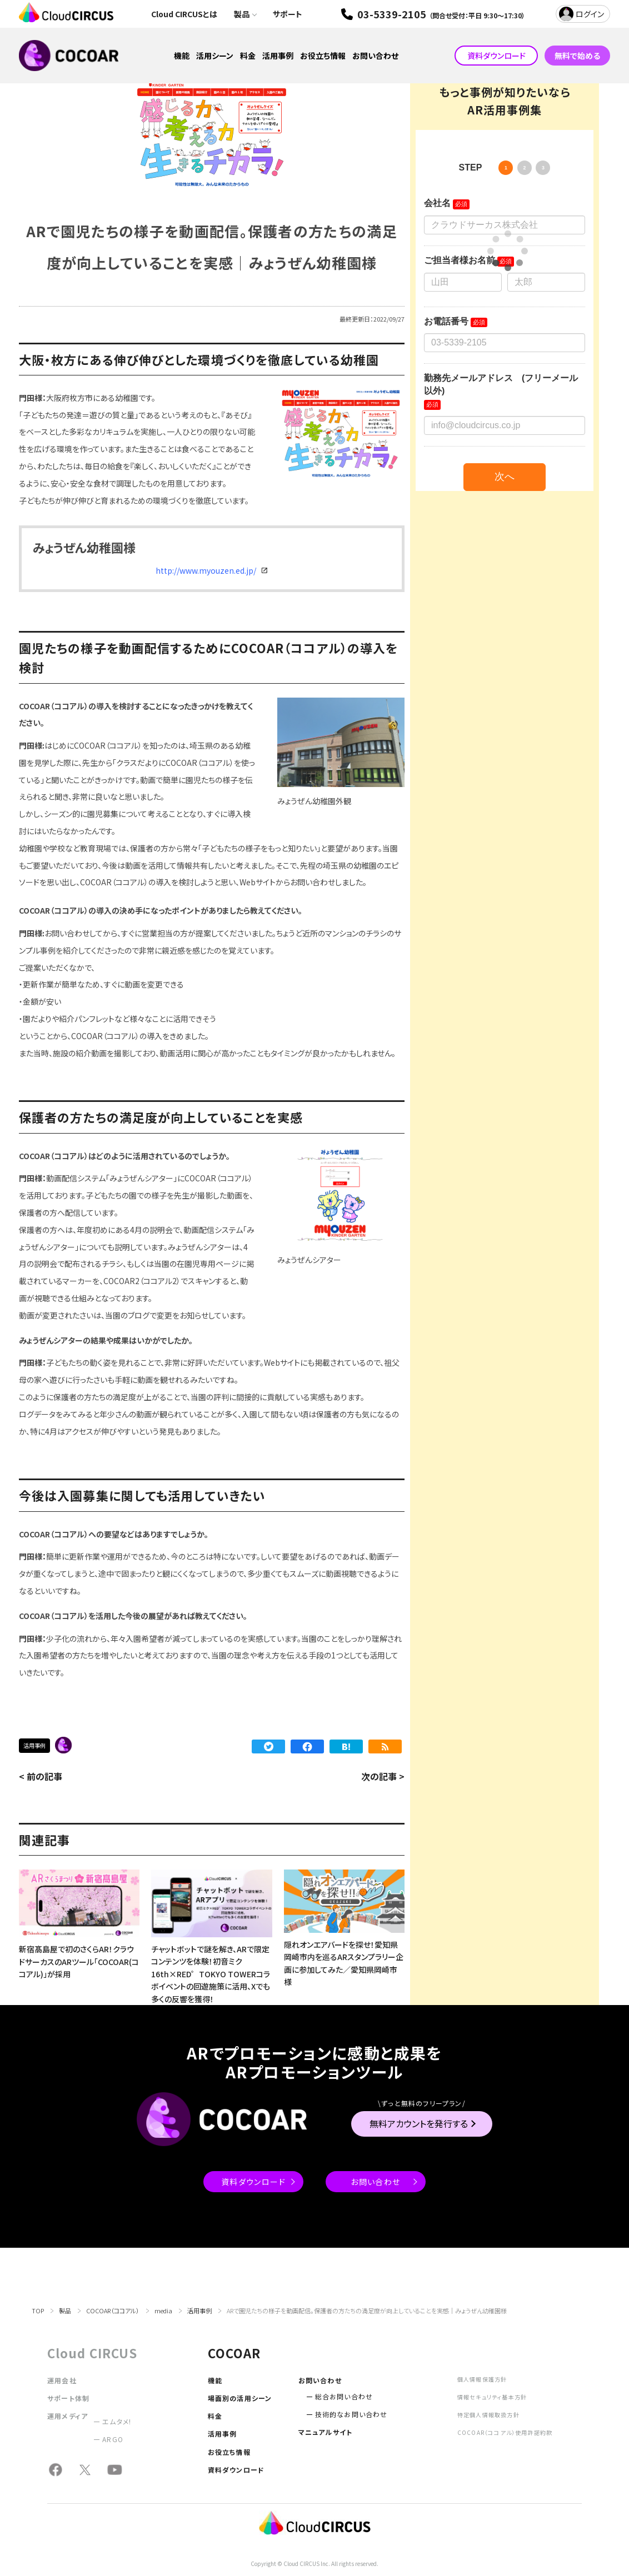 Image resolution: width=629 pixels, height=2576 pixels. I want to click on 無料で始める, so click(577, 55).